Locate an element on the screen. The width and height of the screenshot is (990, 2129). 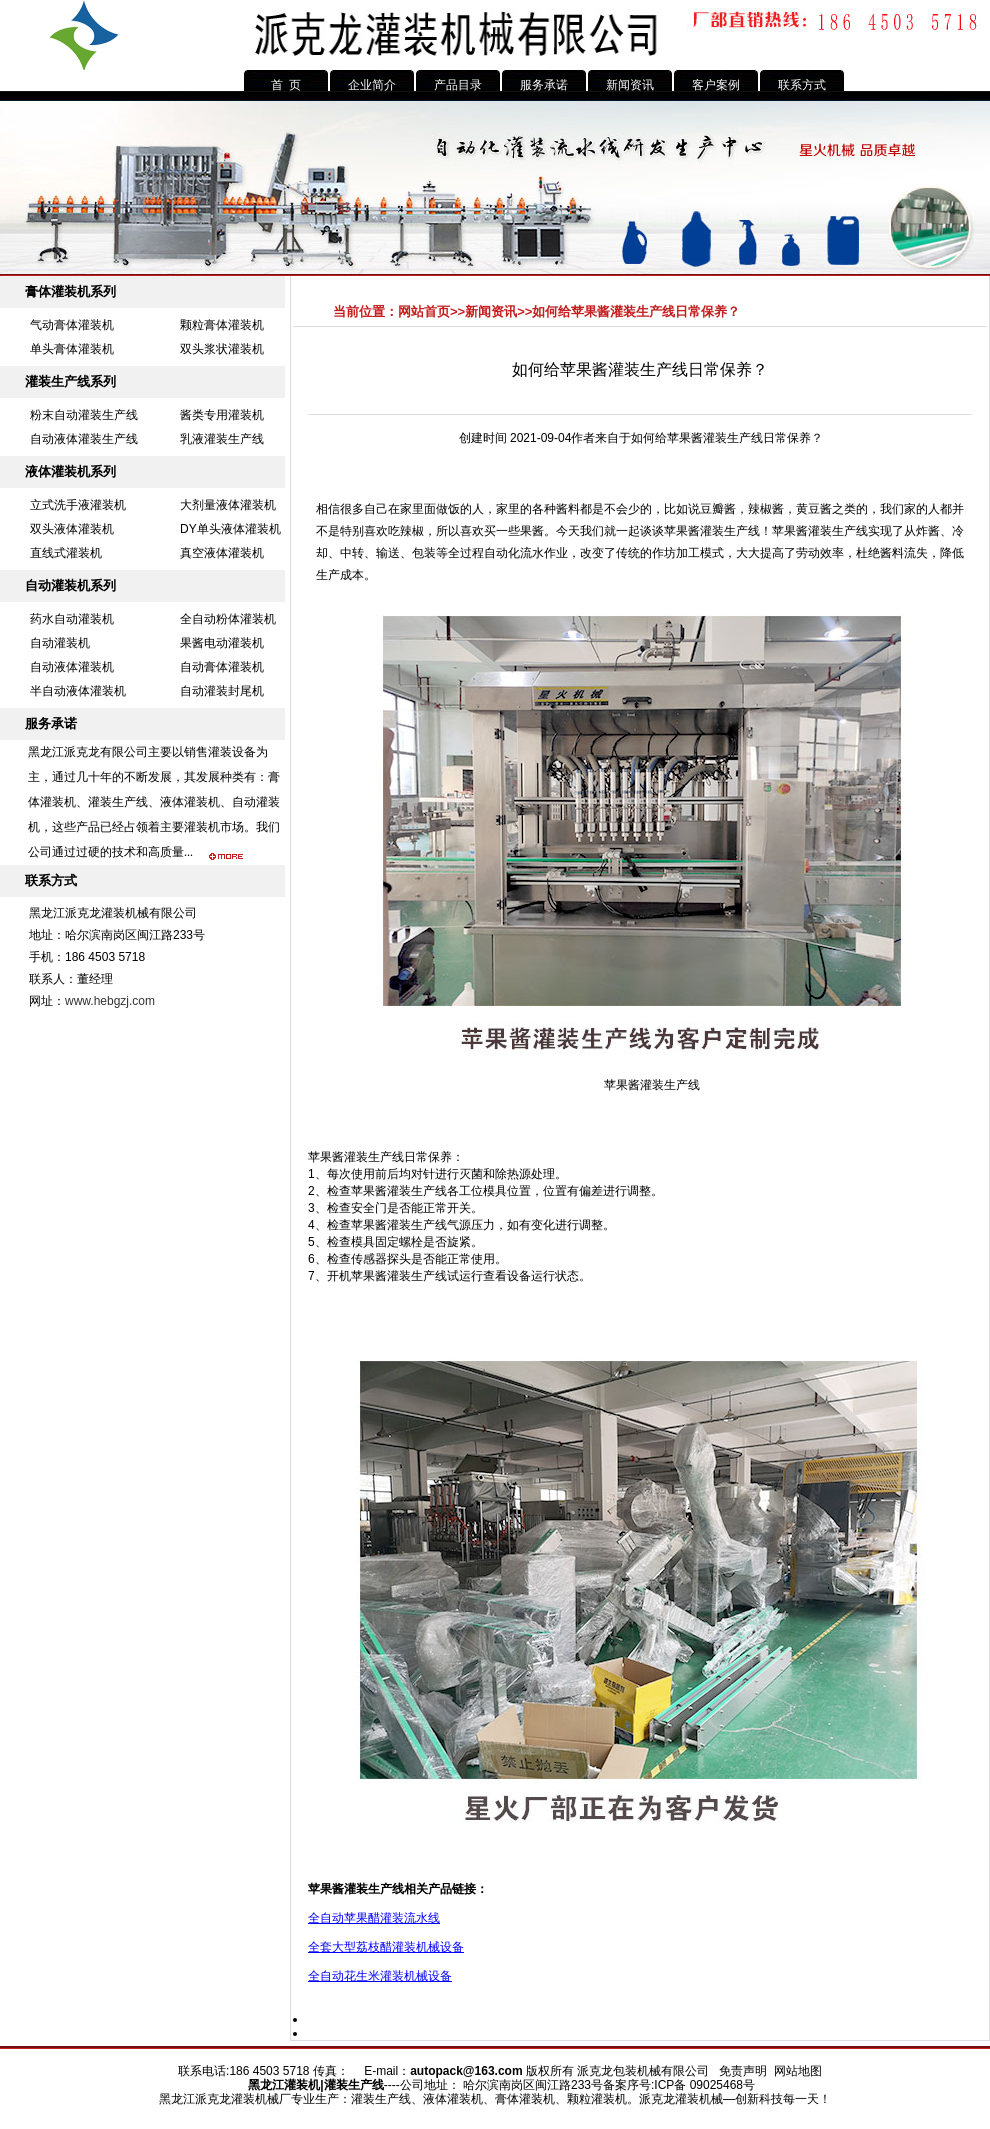
全自动粉体灌装机 is located at coordinates (228, 619).